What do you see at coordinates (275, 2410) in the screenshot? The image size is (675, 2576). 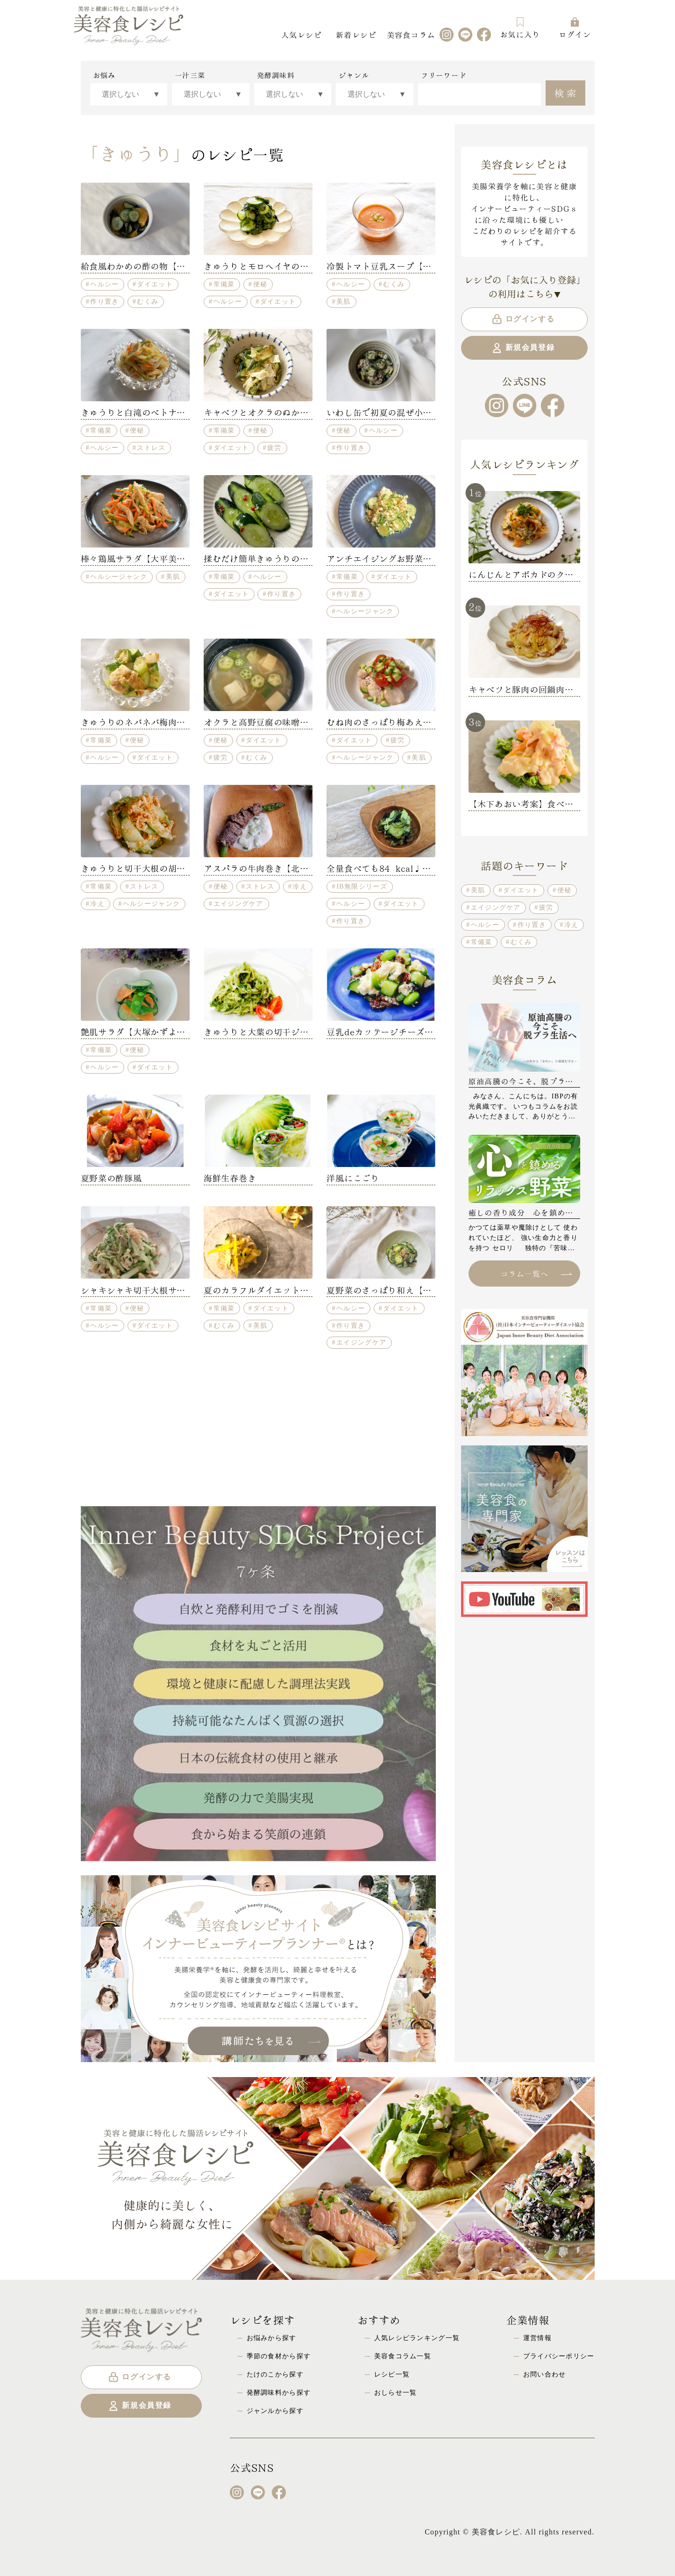 I see `ジャンルから探す` at bounding box center [275, 2410].